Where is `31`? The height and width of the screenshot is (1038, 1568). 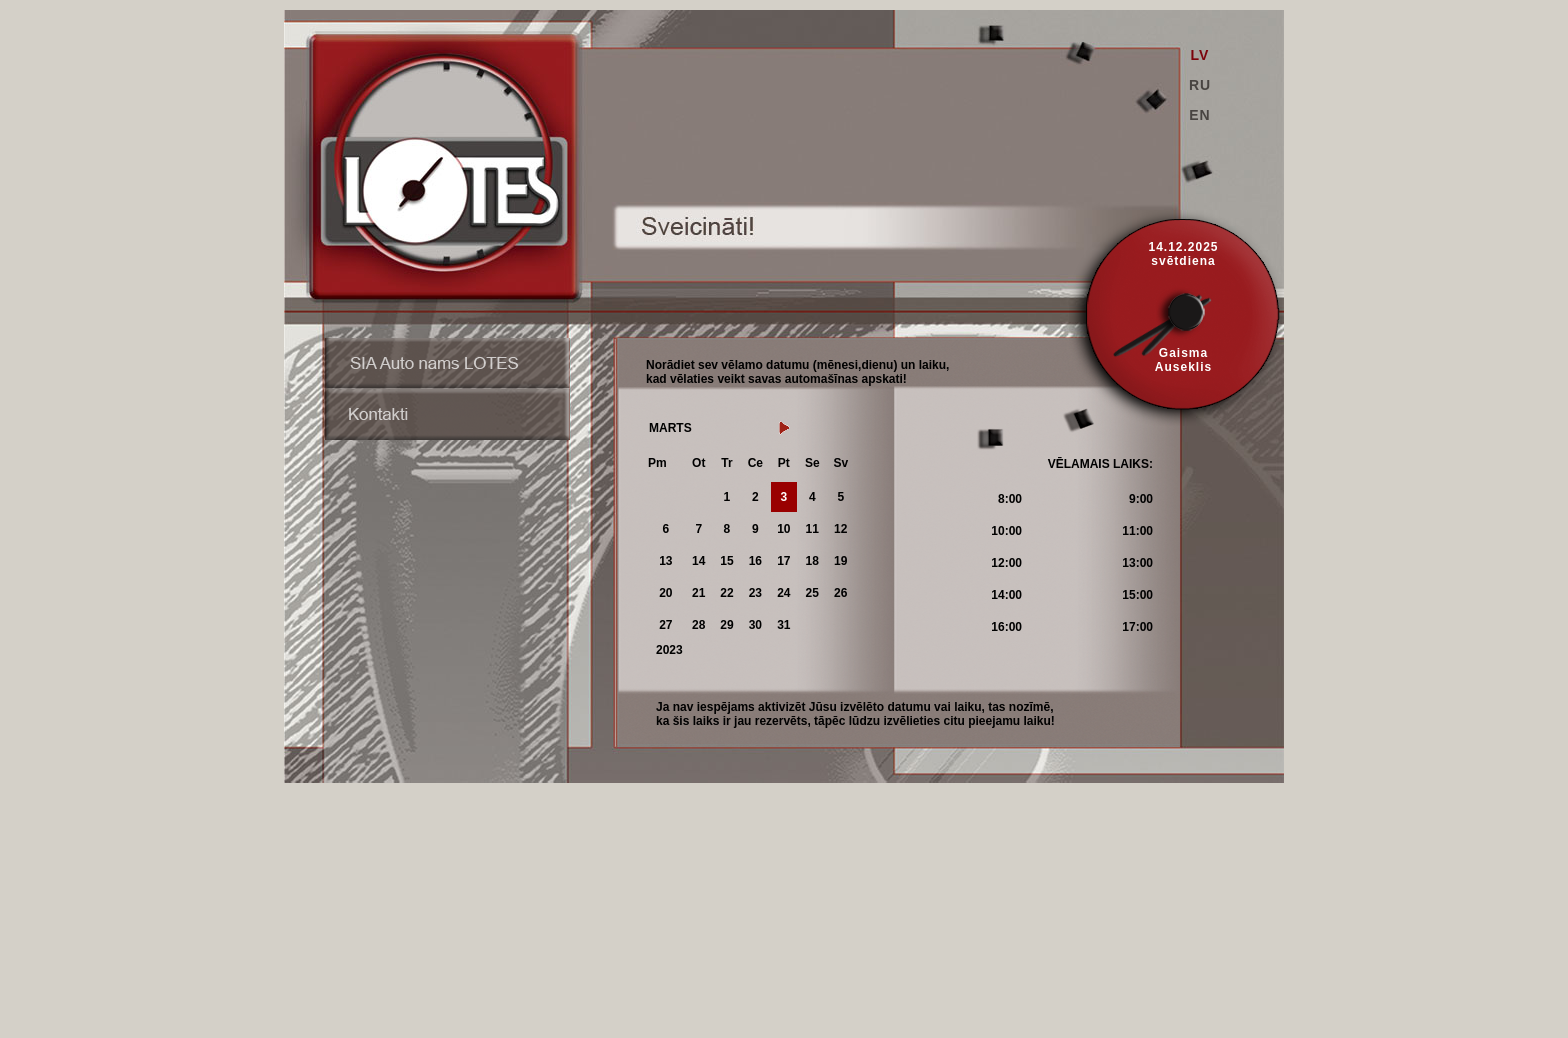
31 is located at coordinates (783, 625).